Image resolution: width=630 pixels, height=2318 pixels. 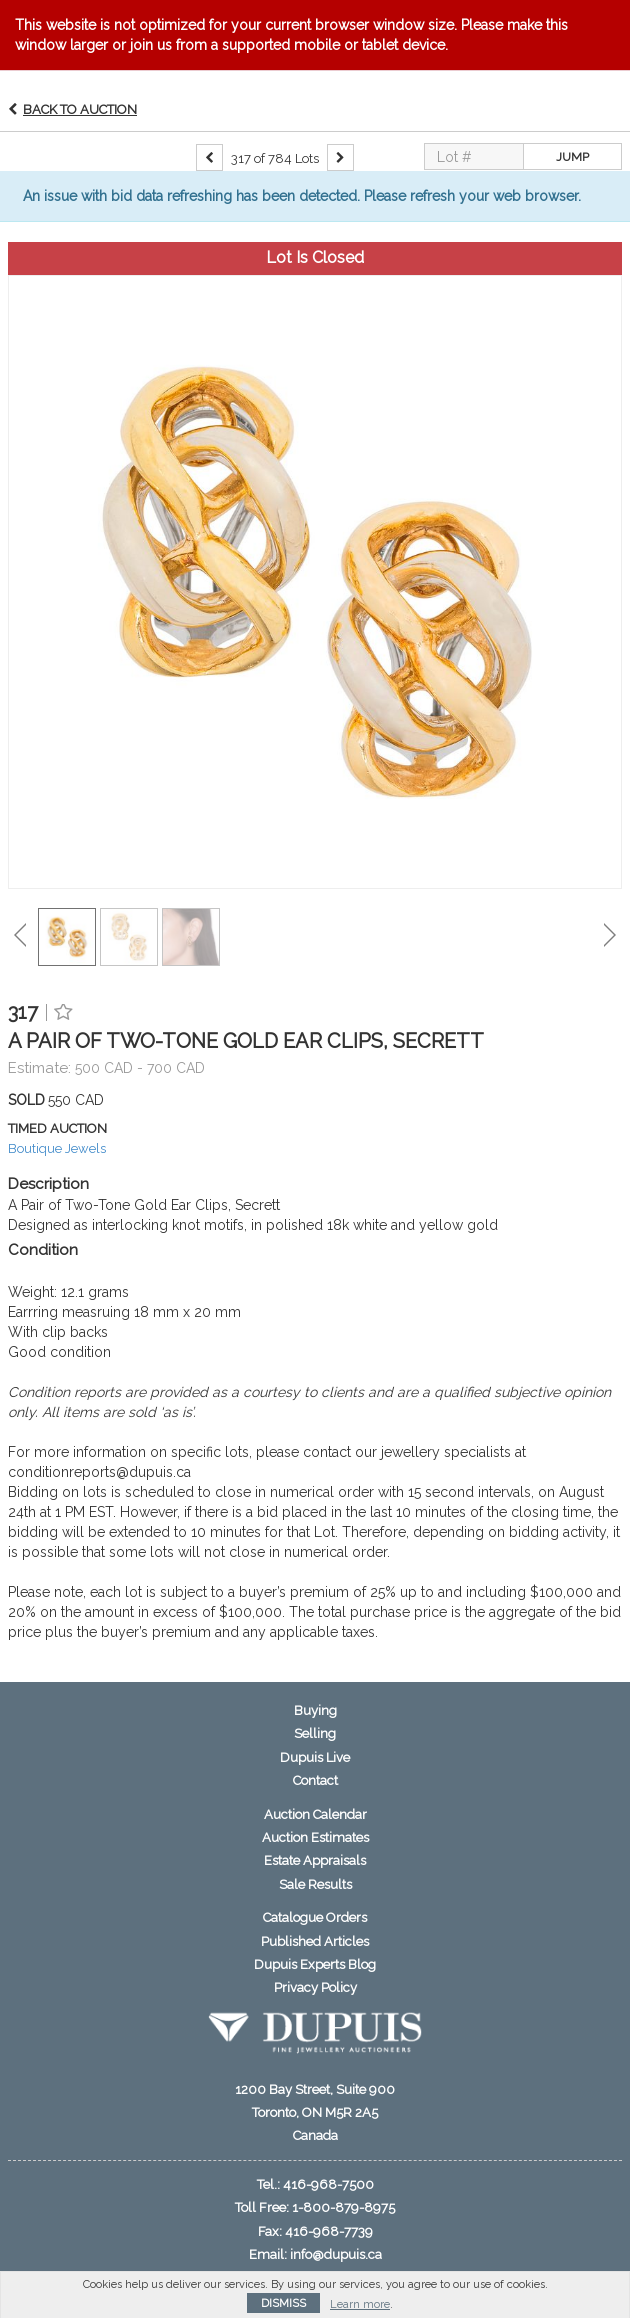 I want to click on Auction Calendar, so click(x=315, y=1814).